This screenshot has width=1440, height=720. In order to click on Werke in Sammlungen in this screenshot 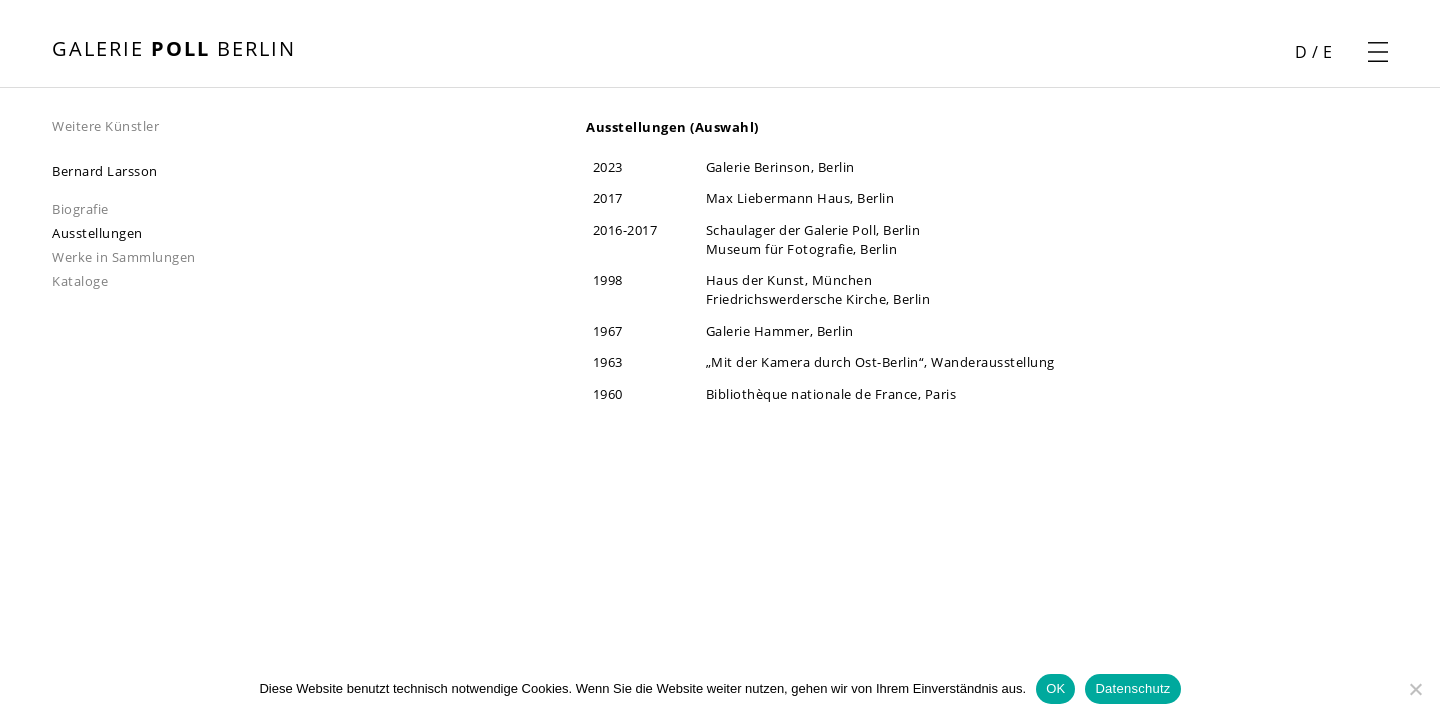, I will do `click(124, 257)`.